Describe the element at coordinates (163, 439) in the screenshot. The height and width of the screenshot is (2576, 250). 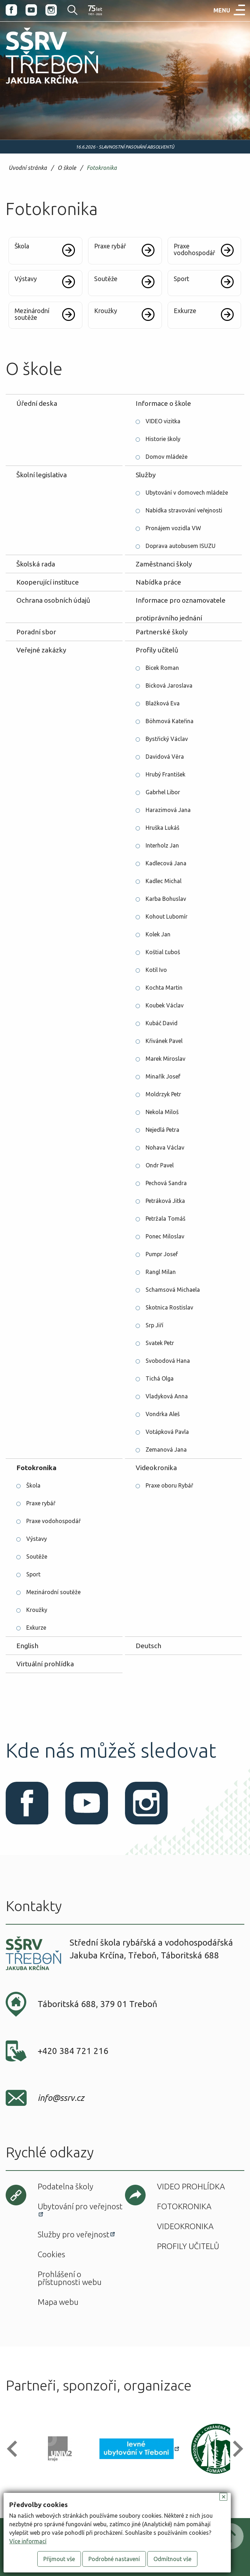
I see `Historie školy` at that location.